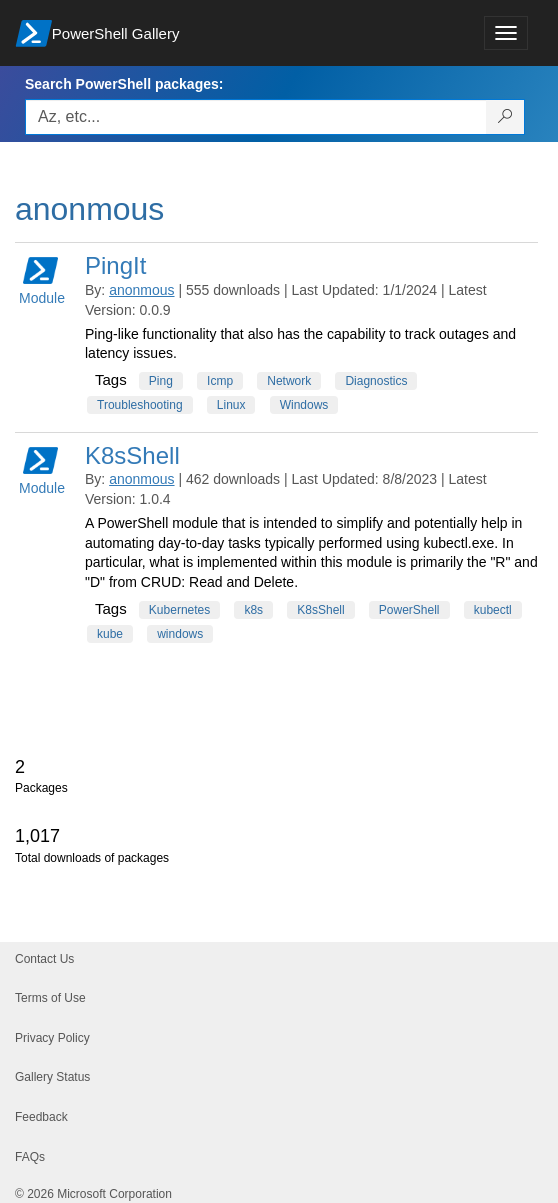 This screenshot has width=558, height=1203. What do you see at coordinates (253, 610) in the screenshot?
I see `k8s` at bounding box center [253, 610].